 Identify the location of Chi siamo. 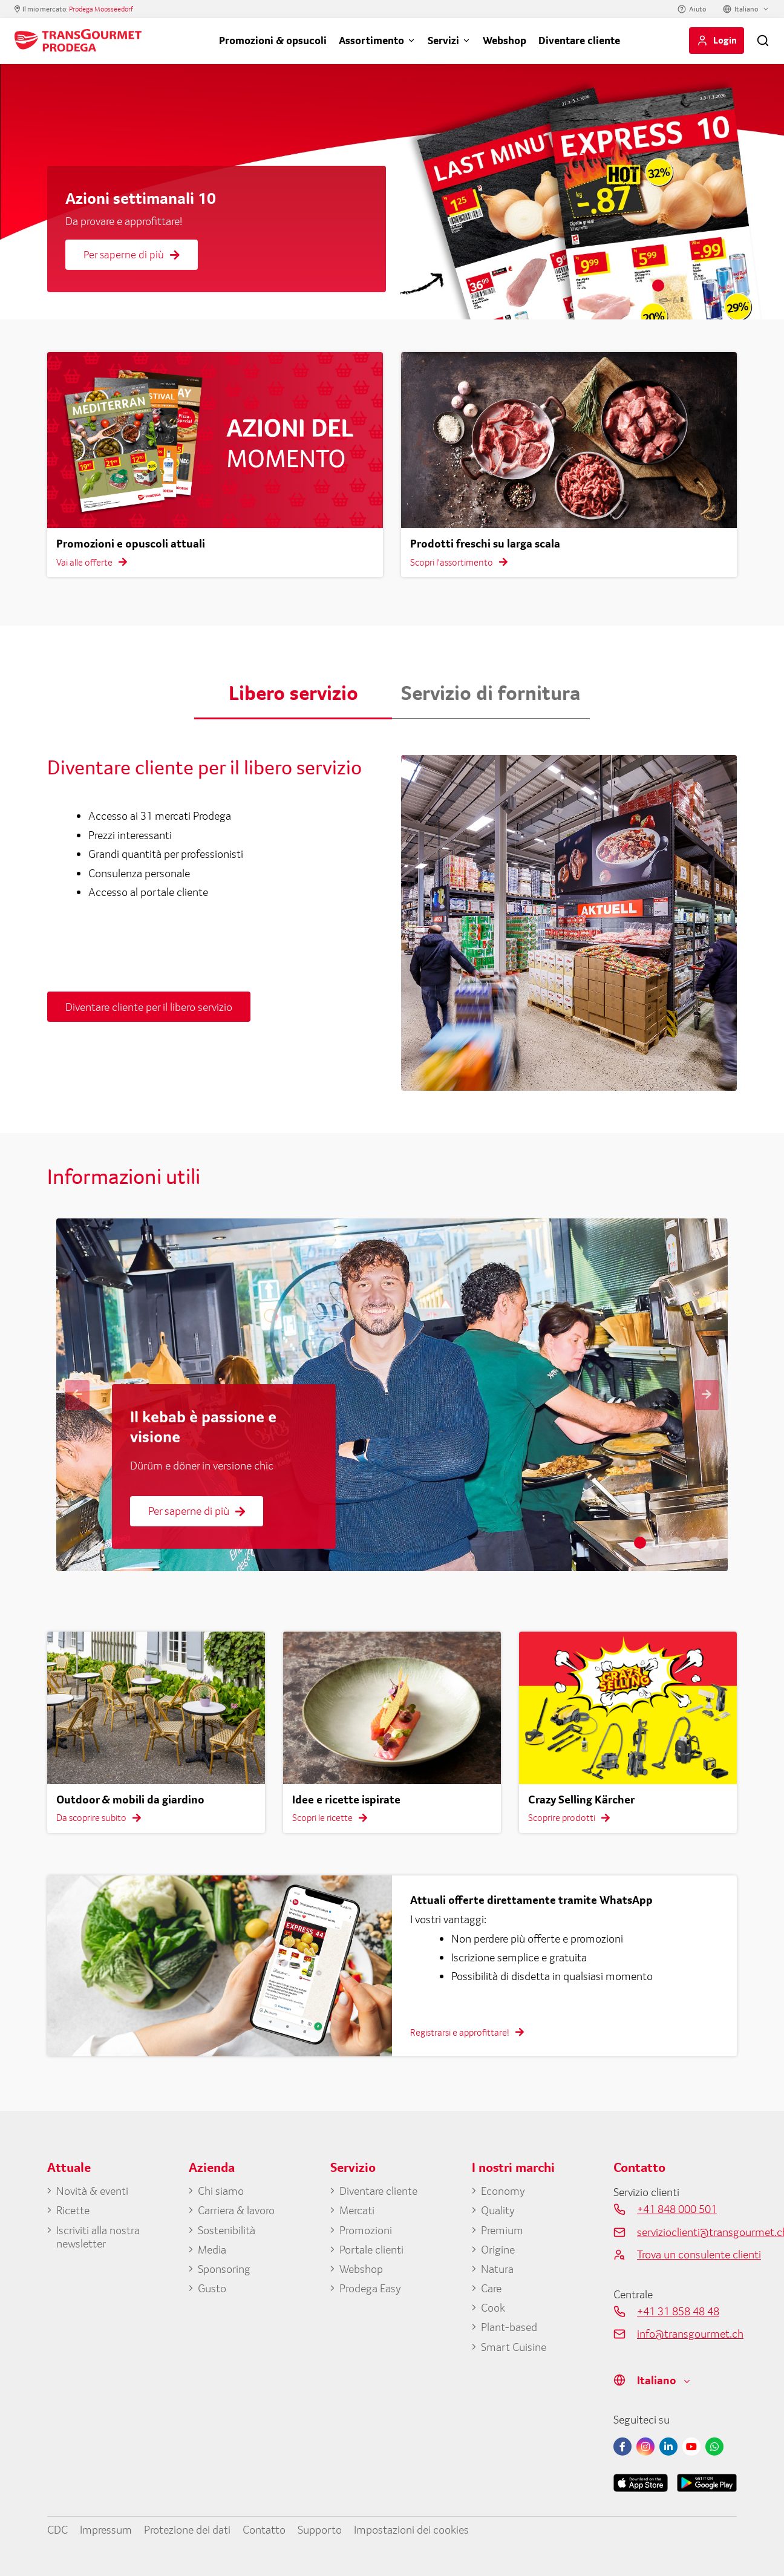
(221, 2190).